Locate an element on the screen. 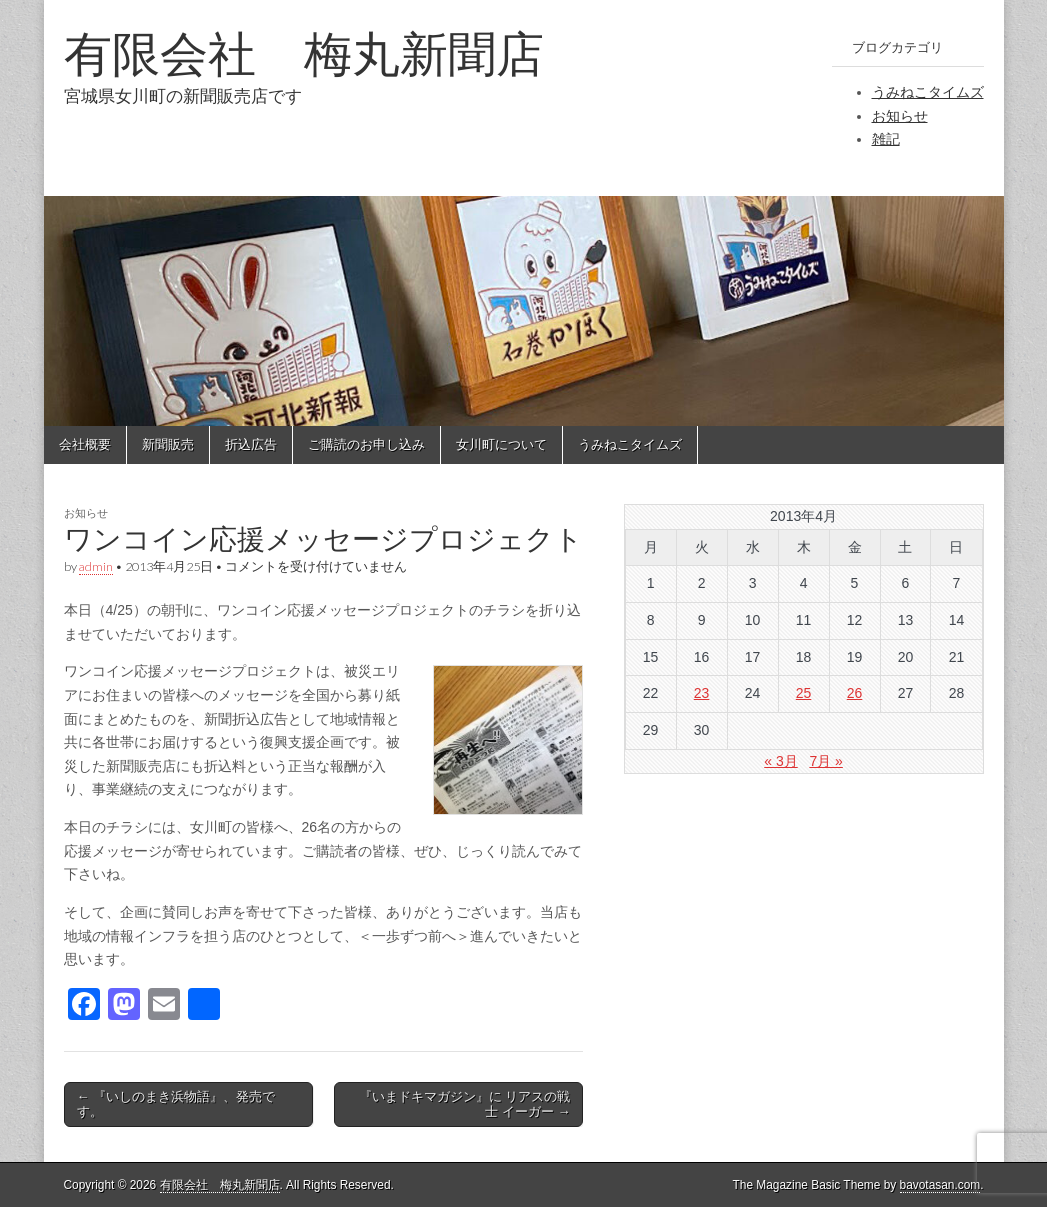 The image size is (1047, 1207). お知らせ is located at coordinates (900, 116).